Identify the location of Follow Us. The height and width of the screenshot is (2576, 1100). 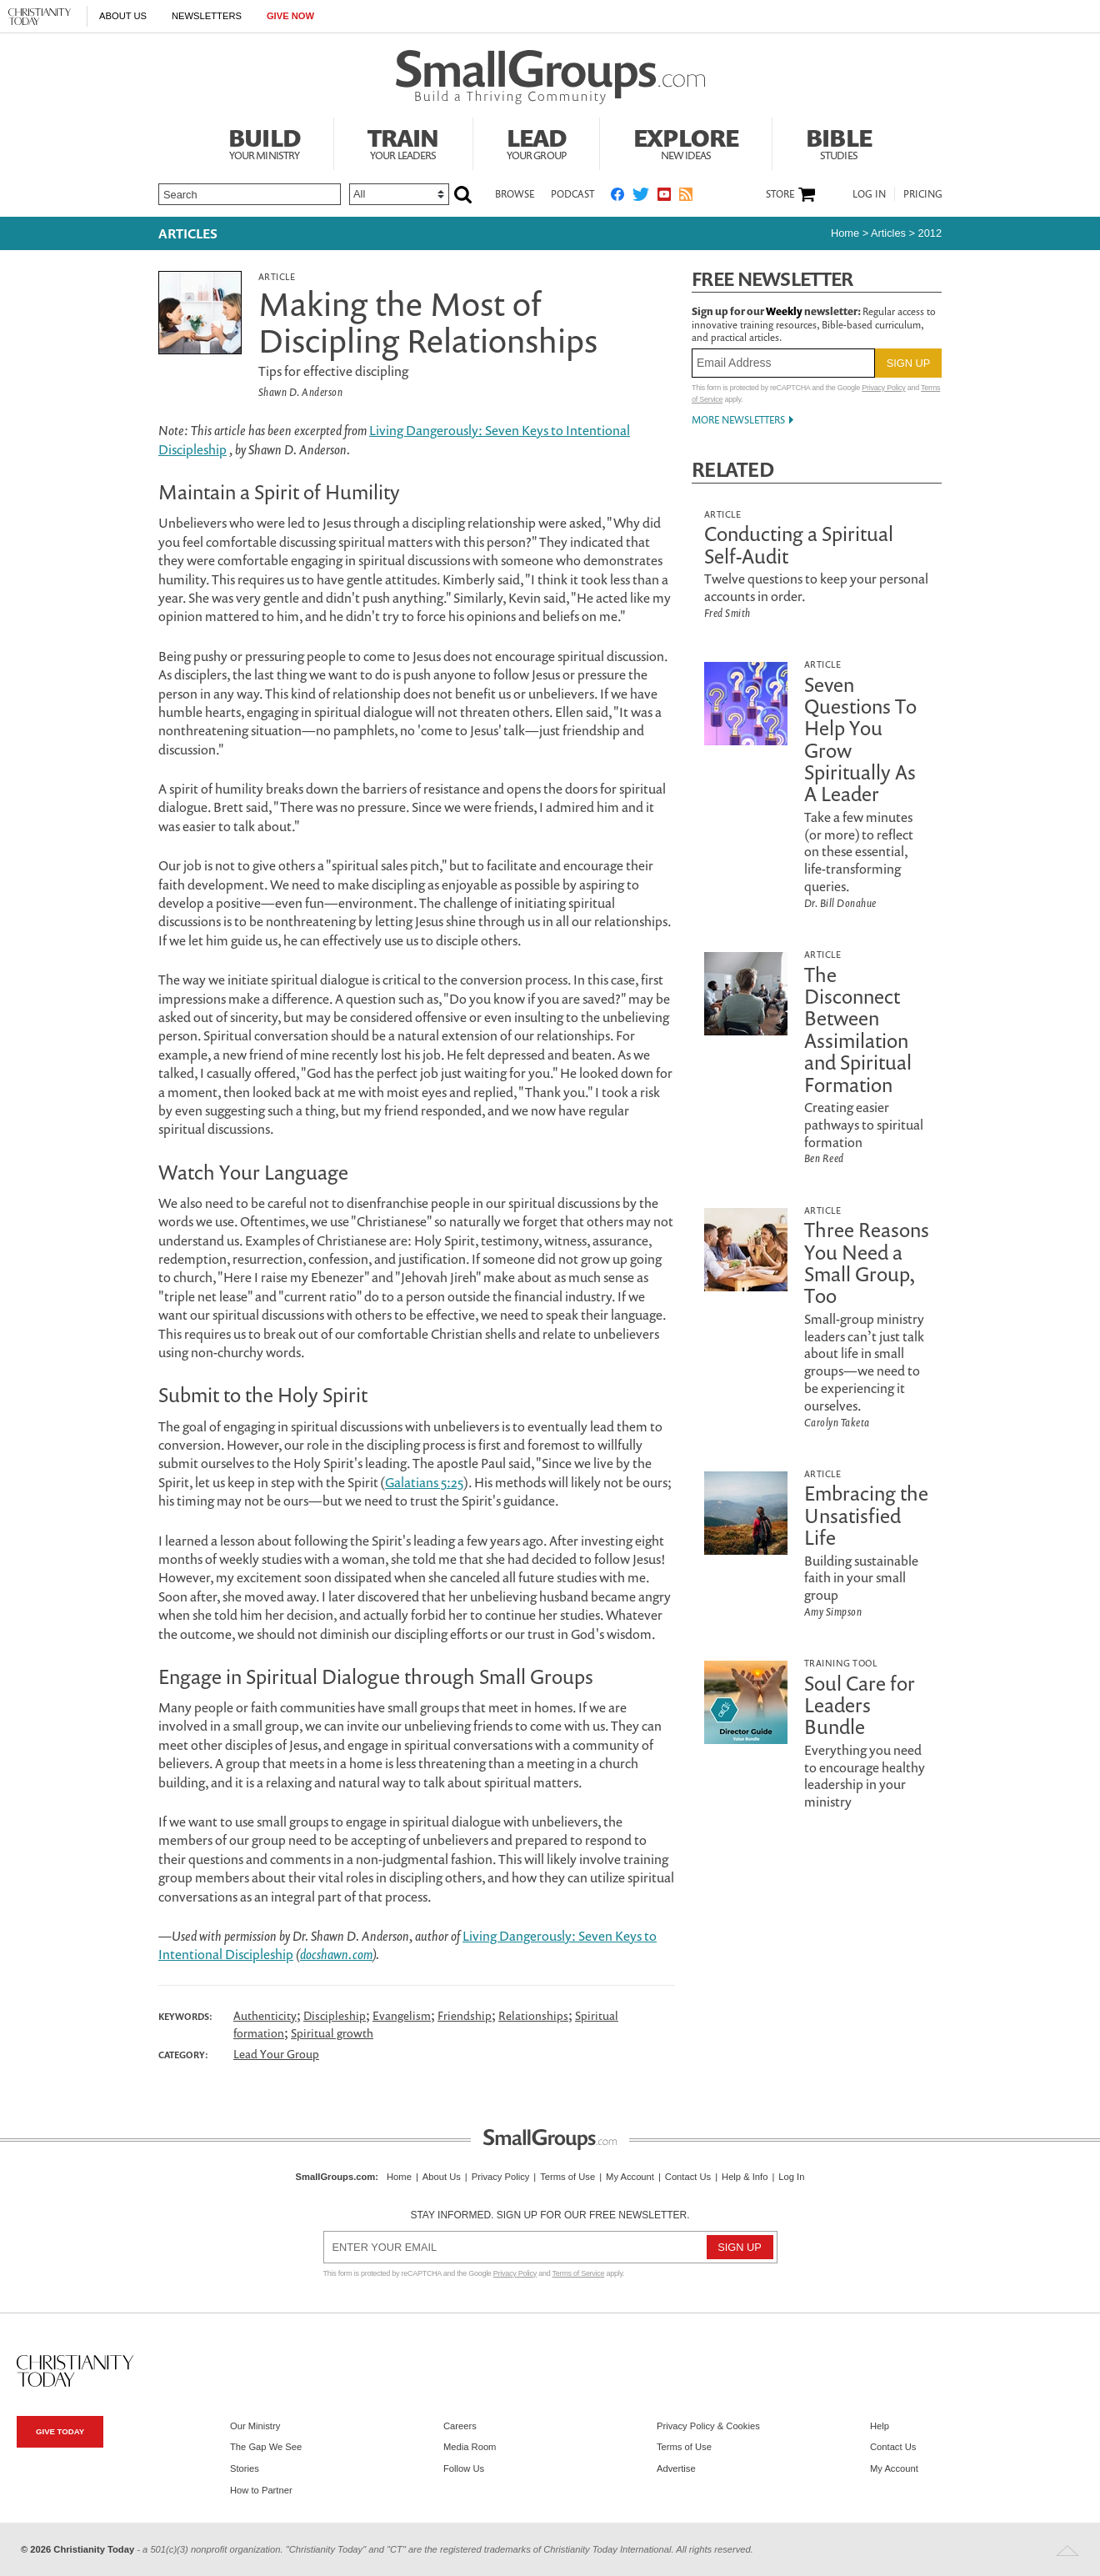
(463, 2468).